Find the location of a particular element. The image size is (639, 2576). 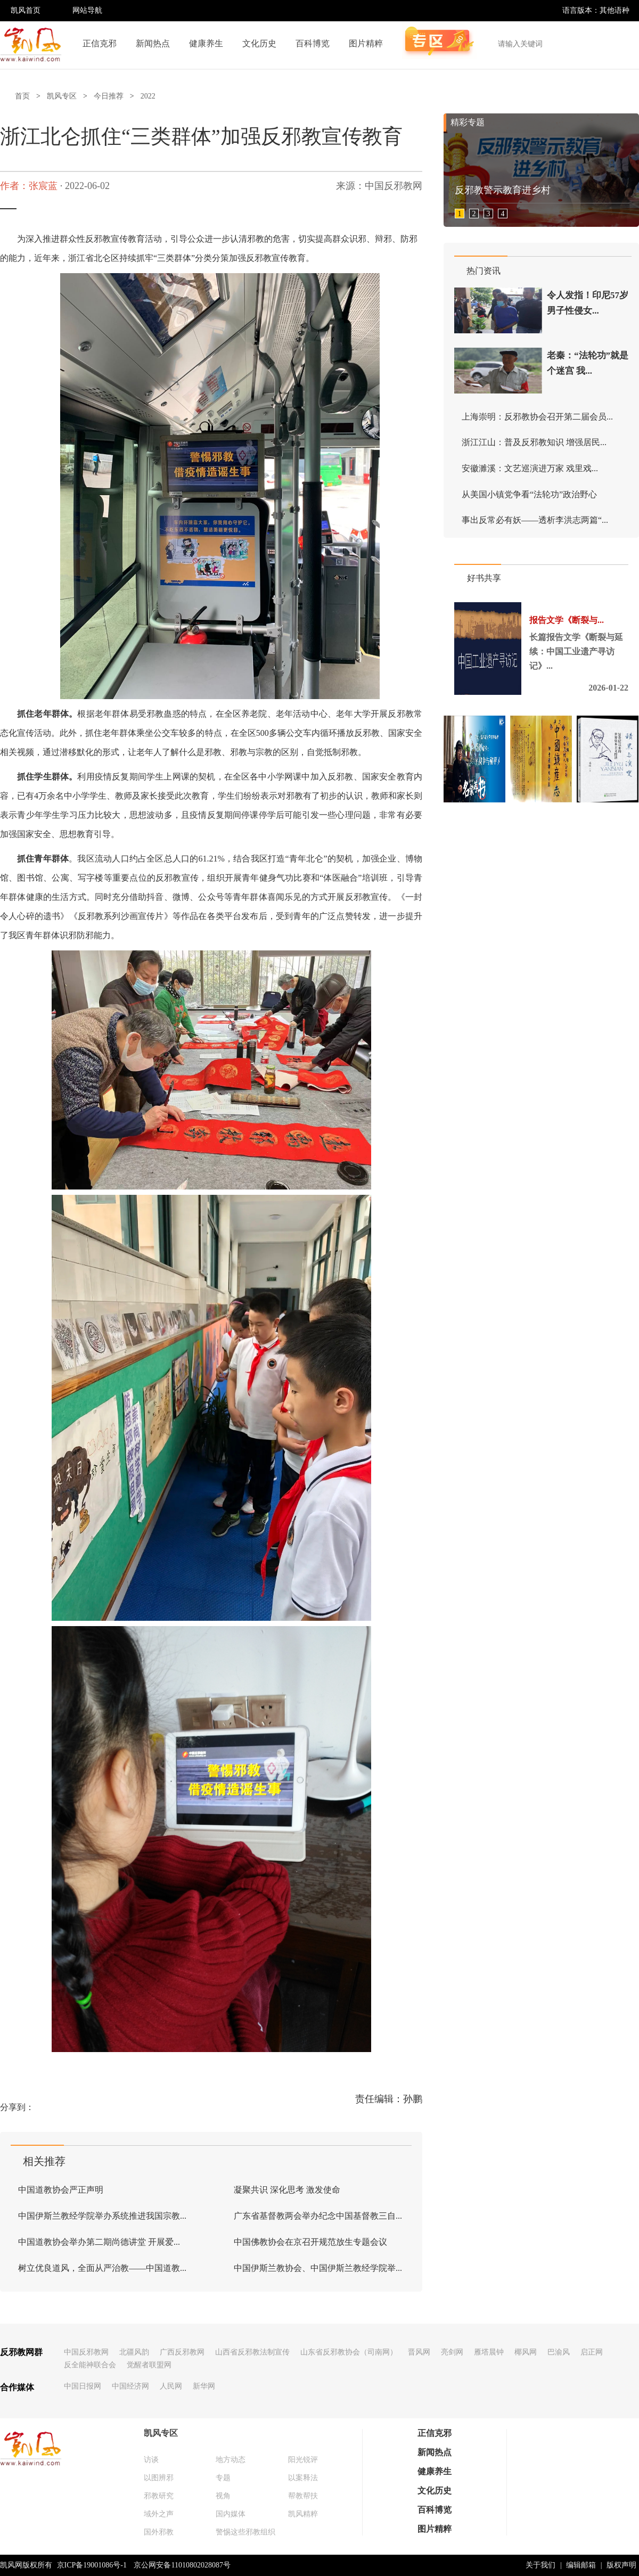

巴渝风 is located at coordinates (558, 2352).